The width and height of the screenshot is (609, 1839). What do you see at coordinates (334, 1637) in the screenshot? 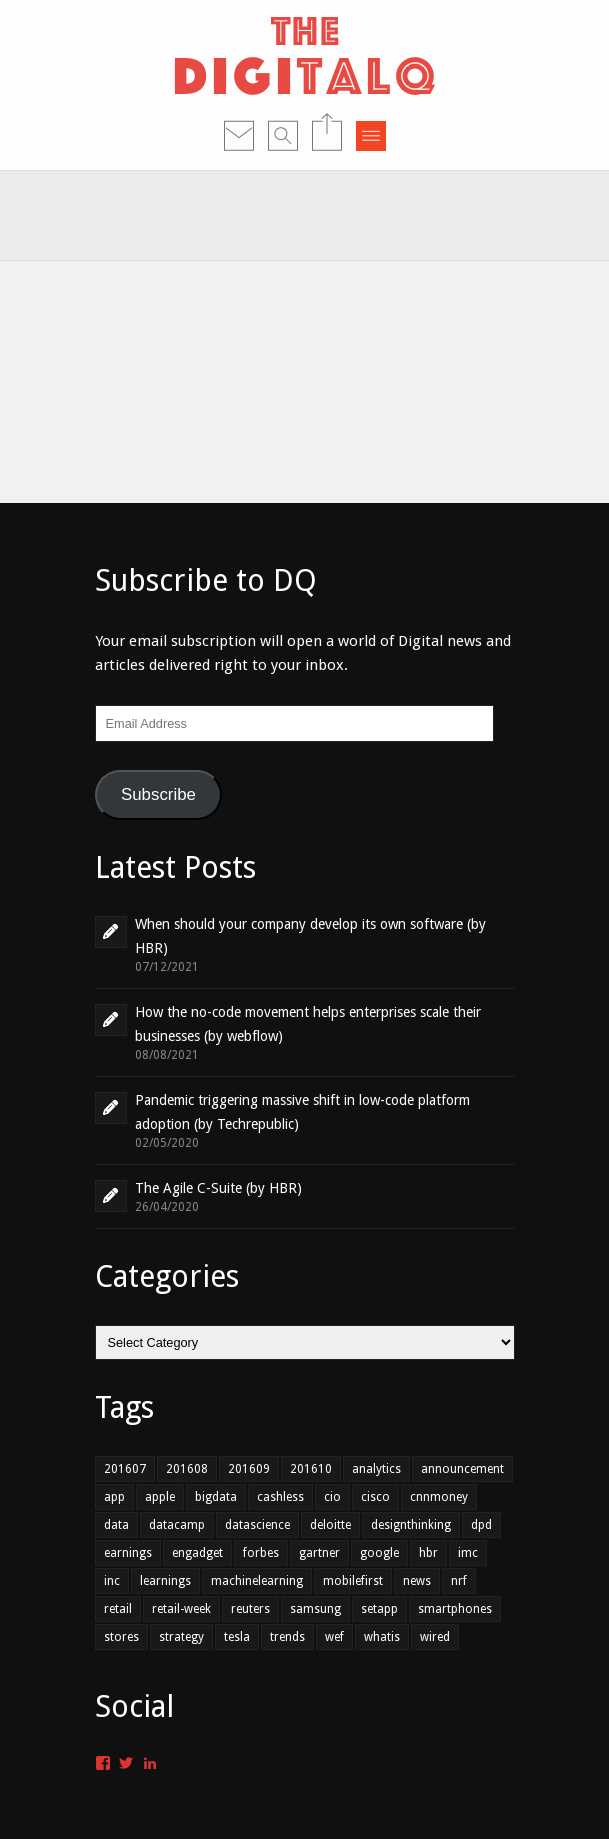
I see `wef [wef (2 items)]` at bounding box center [334, 1637].